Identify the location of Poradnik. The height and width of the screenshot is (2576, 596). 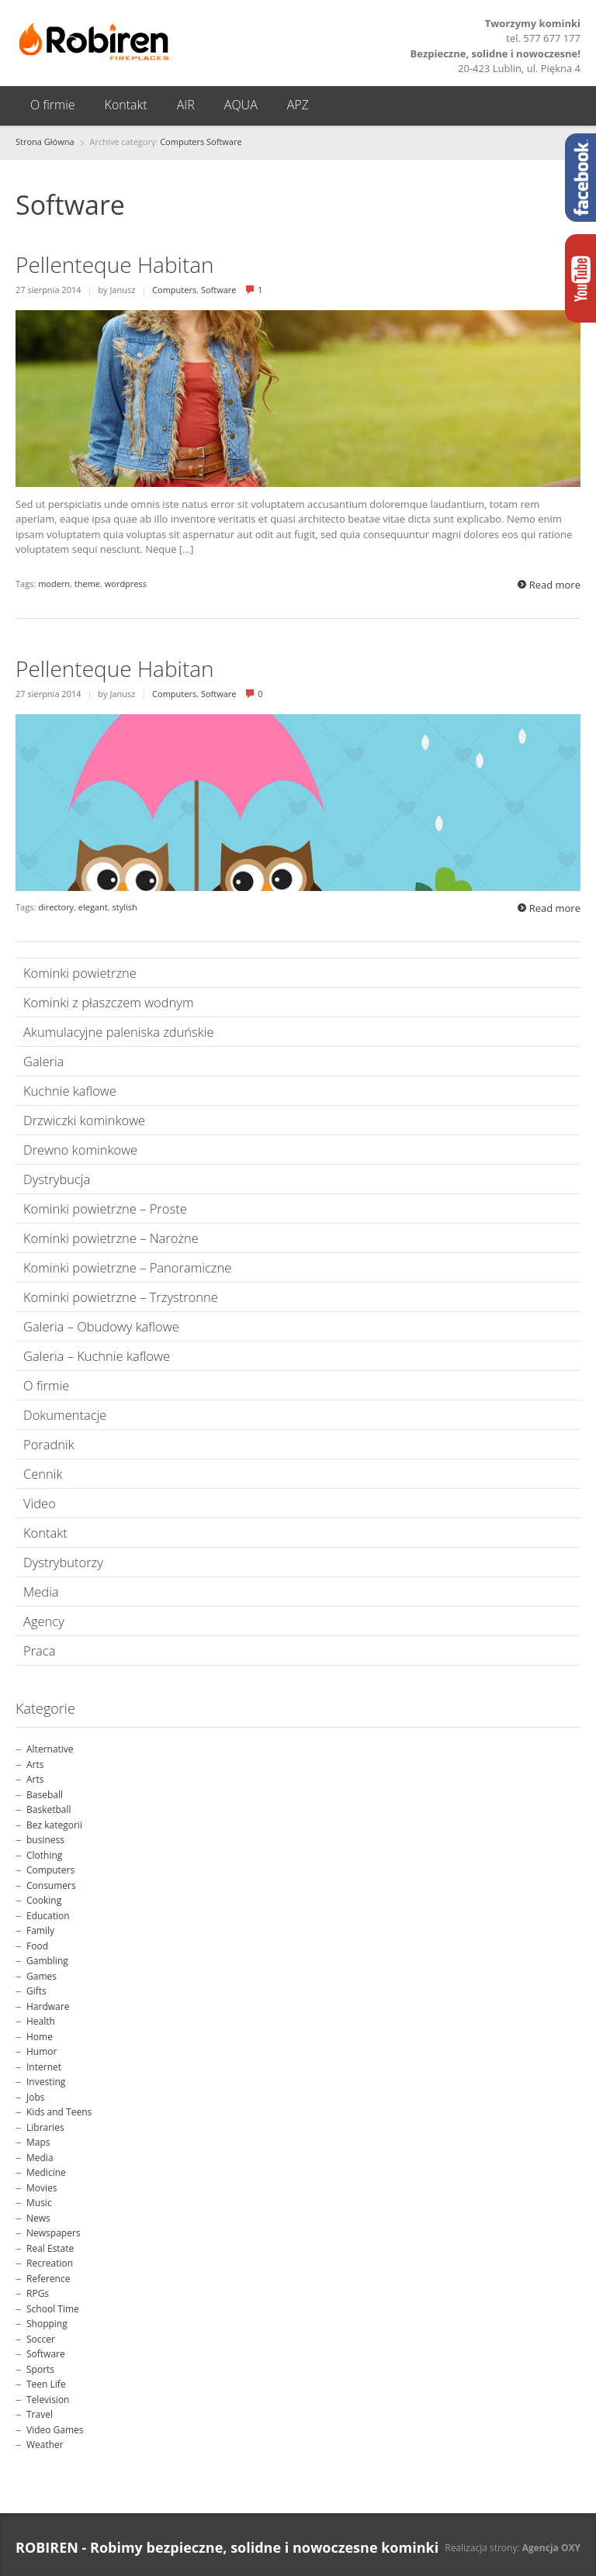
(48, 1444).